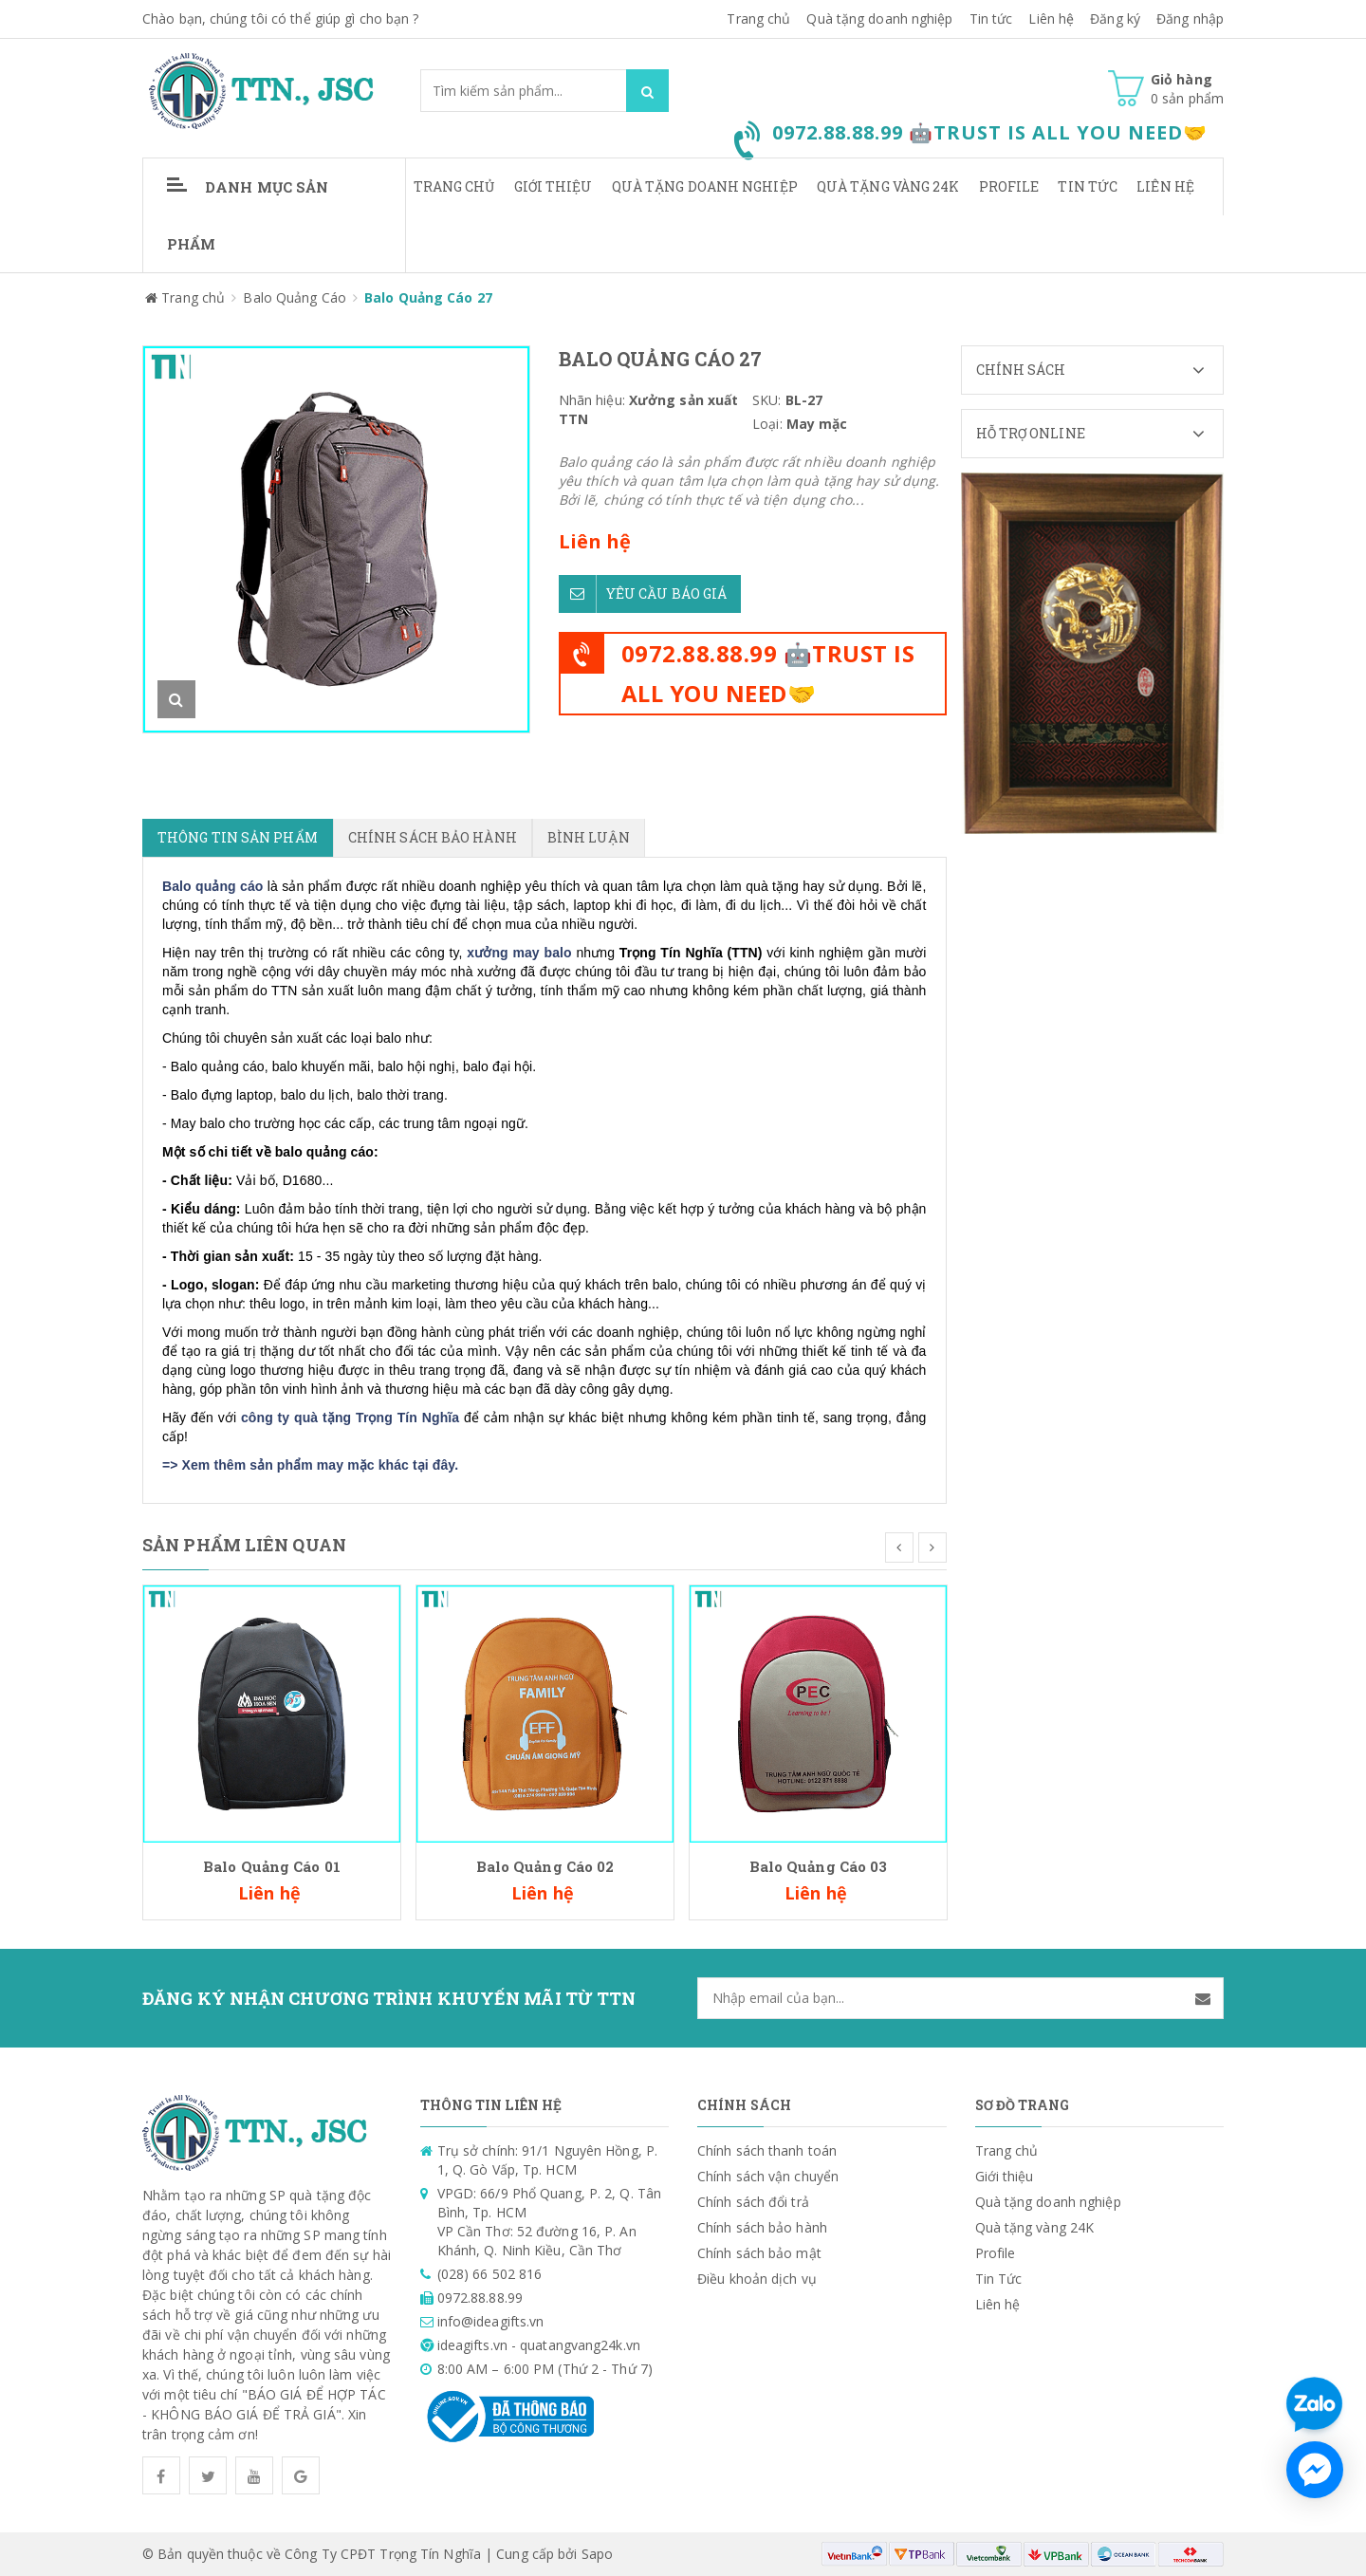 The image size is (1366, 2576). Describe the element at coordinates (432, 837) in the screenshot. I see `Chính sách bảo hành [tab]` at that location.